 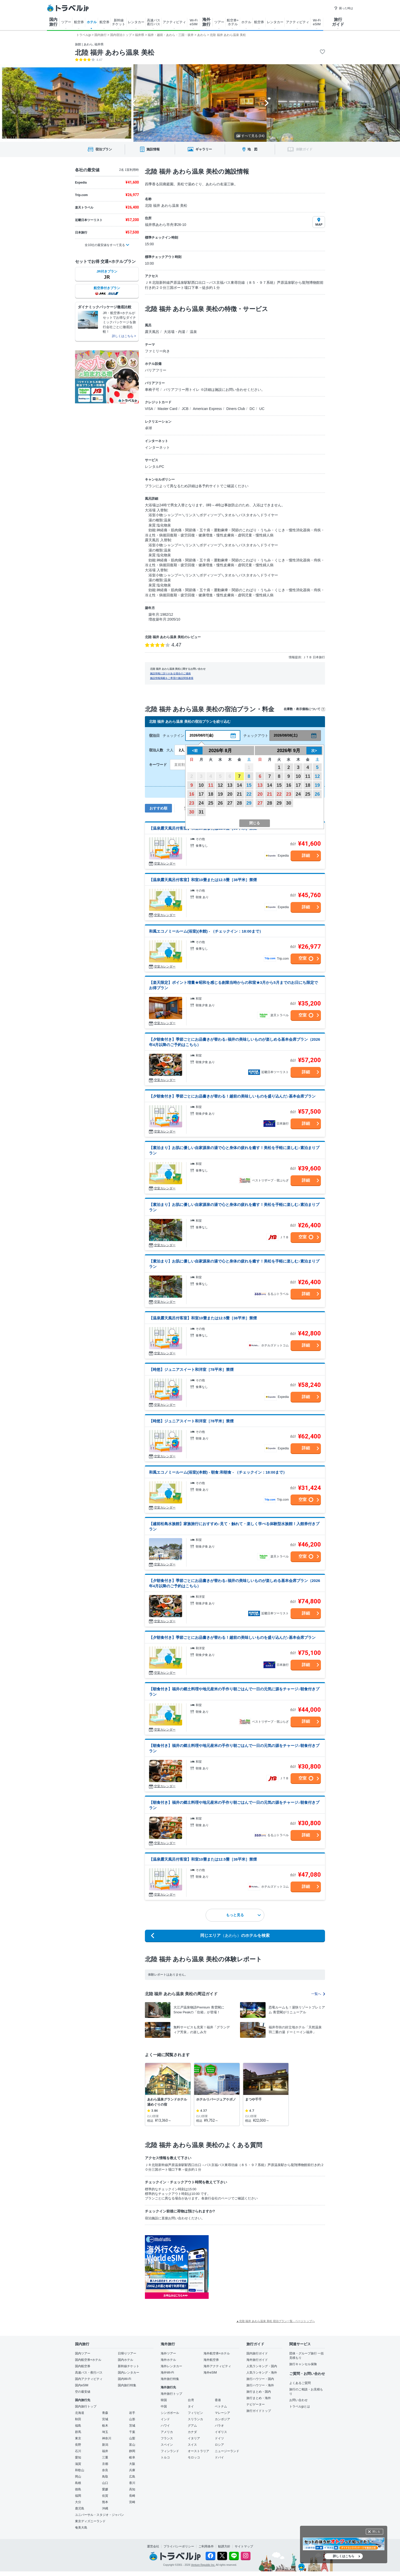 I want to click on 国内ツアー, so click(x=82, y=2353).